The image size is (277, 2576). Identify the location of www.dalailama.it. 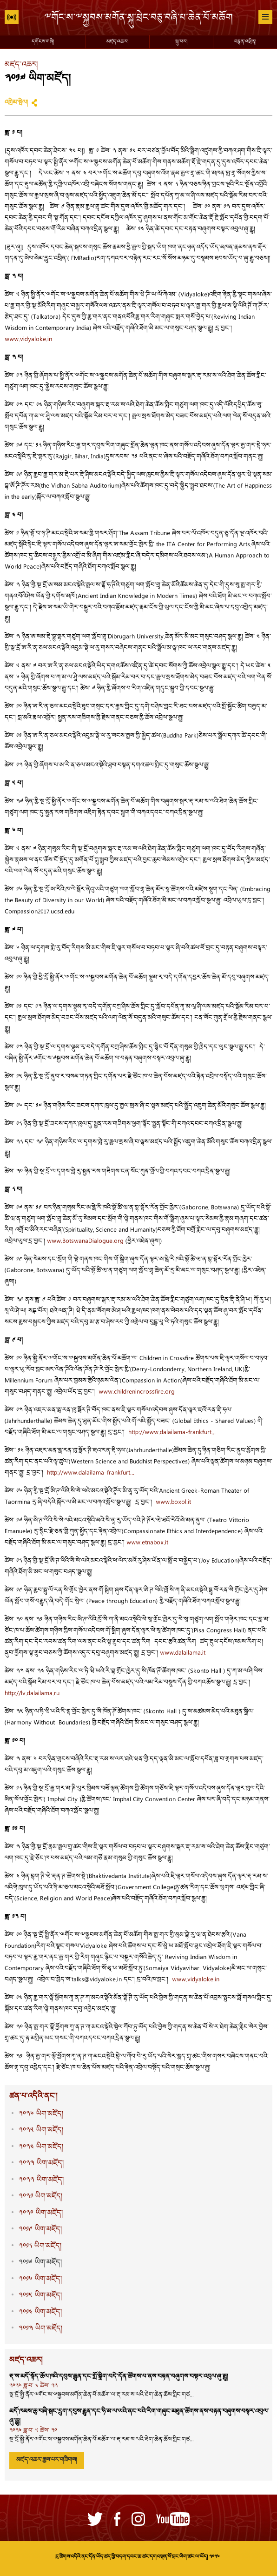
(182, 1653).